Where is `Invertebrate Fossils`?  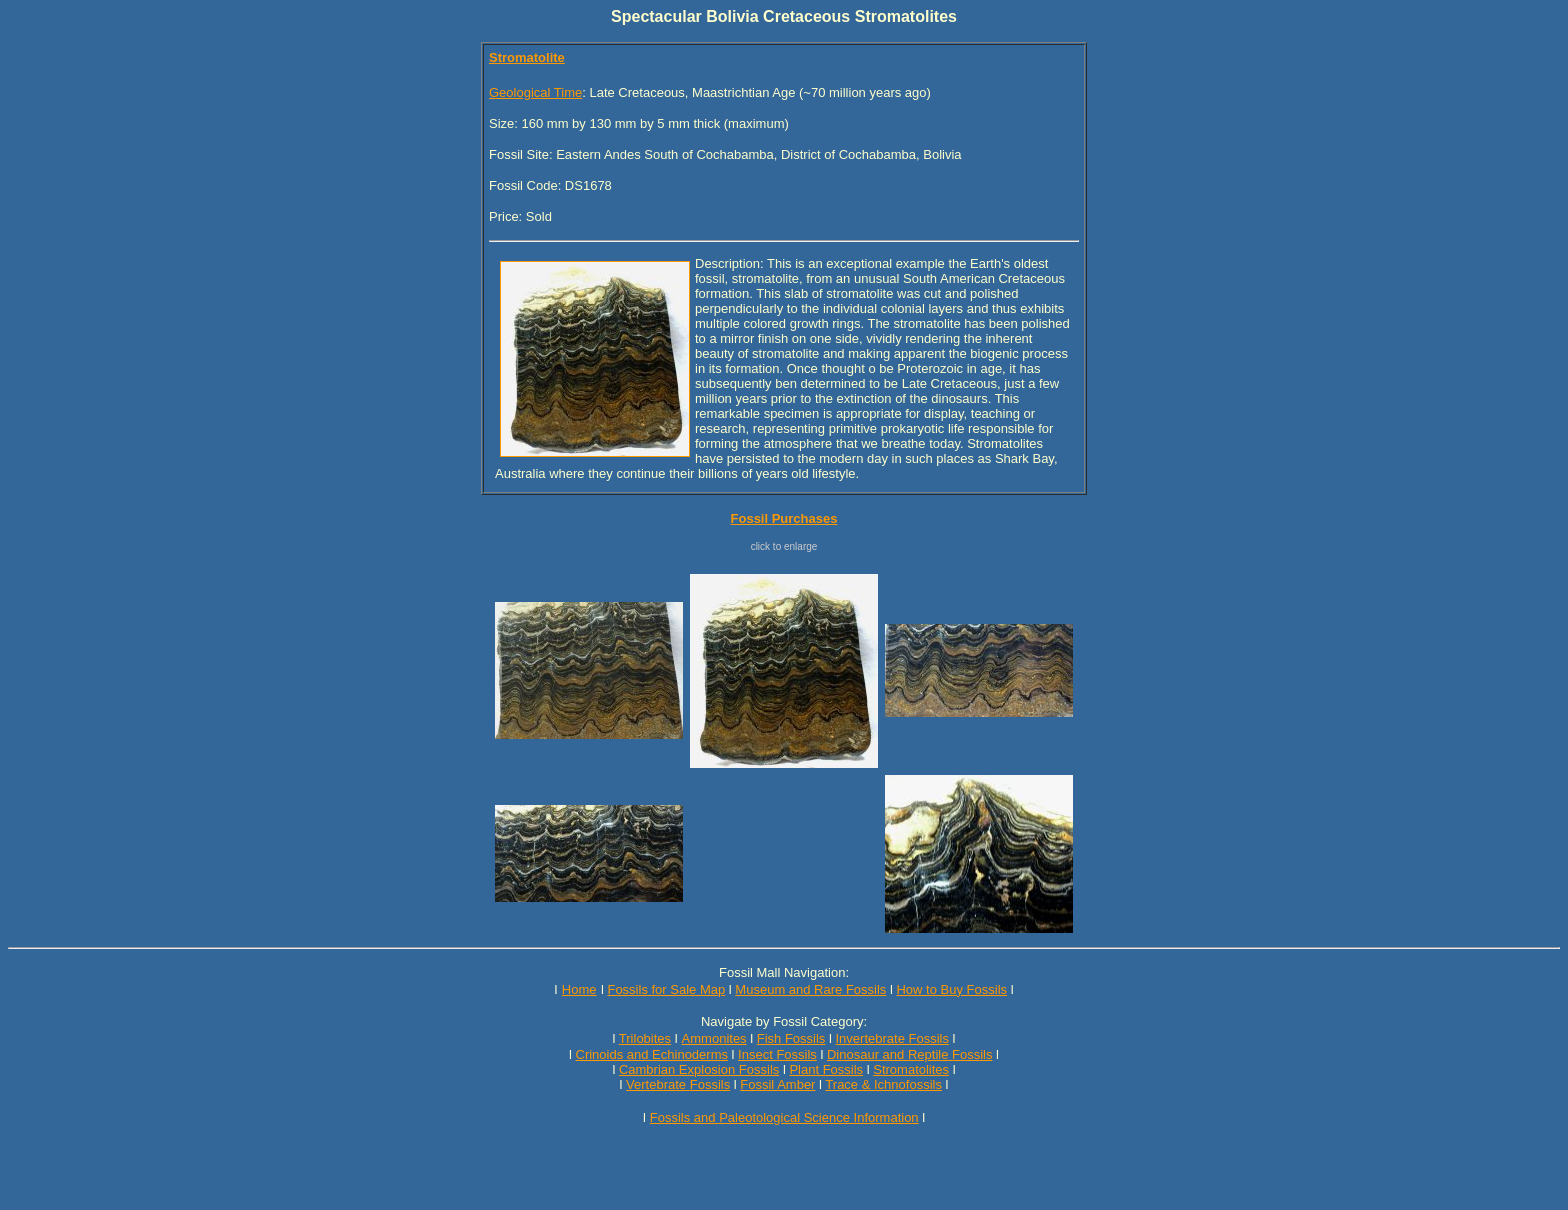
Invertebrate Fossils is located at coordinates (892, 1038).